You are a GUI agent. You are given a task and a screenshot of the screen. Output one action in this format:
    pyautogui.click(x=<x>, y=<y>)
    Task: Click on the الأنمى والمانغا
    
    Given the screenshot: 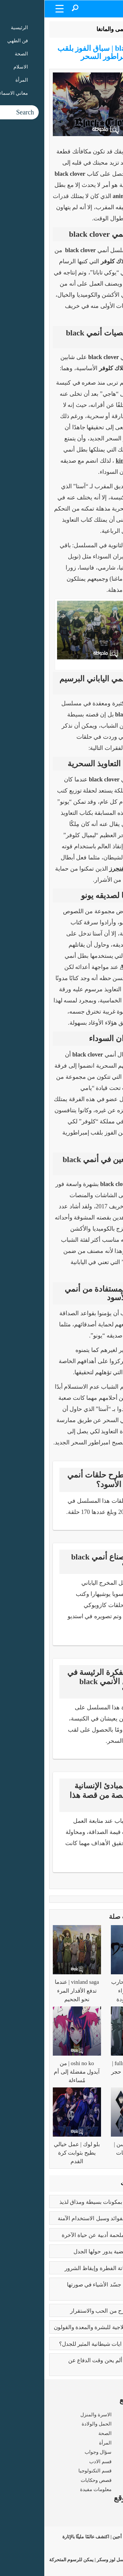 What is the action you would take?
    pyautogui.click(x=69, y=29)
    